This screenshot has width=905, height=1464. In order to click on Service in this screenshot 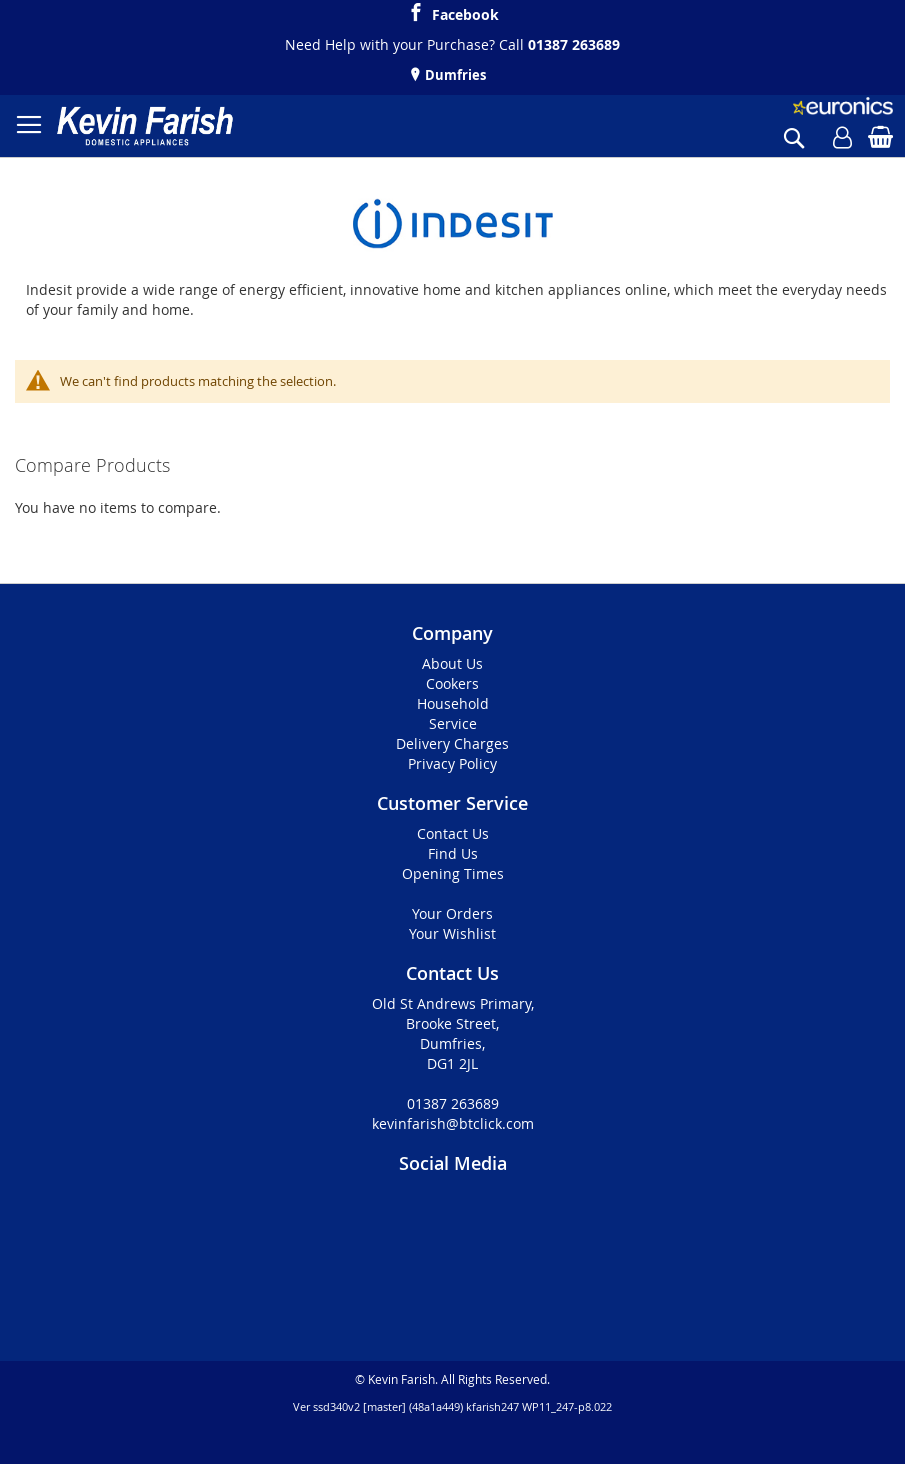, I will do `click(453, 723)`.